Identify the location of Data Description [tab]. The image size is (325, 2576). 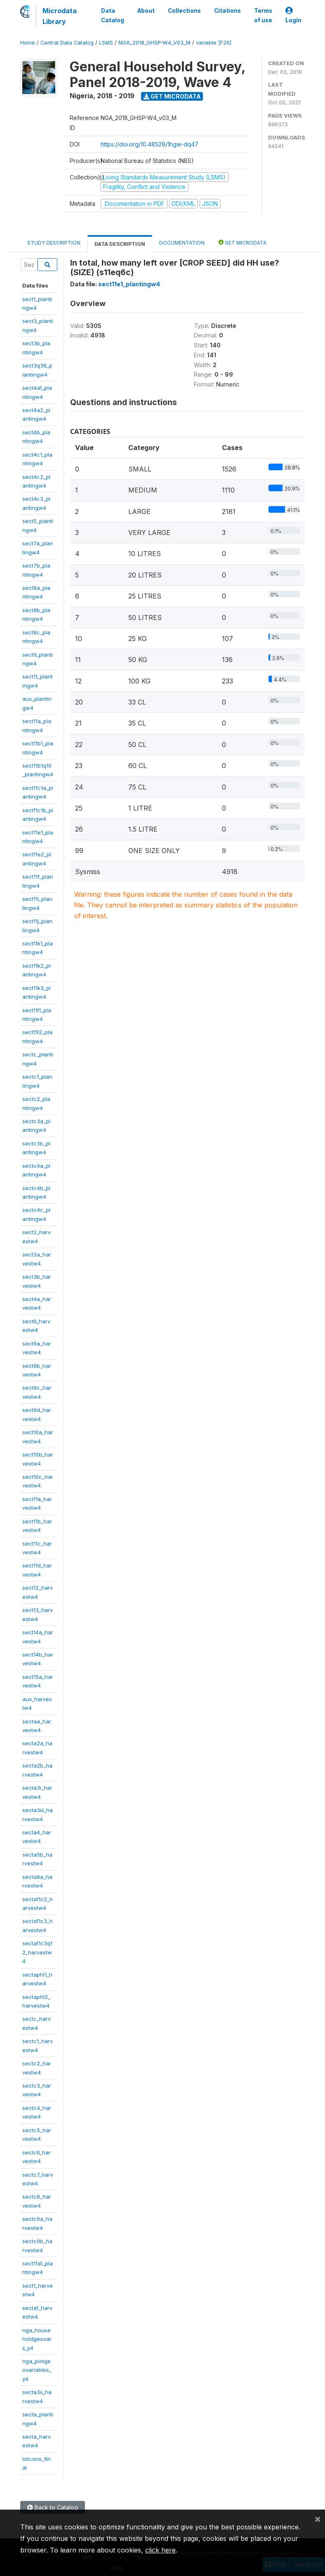
(119, 244).